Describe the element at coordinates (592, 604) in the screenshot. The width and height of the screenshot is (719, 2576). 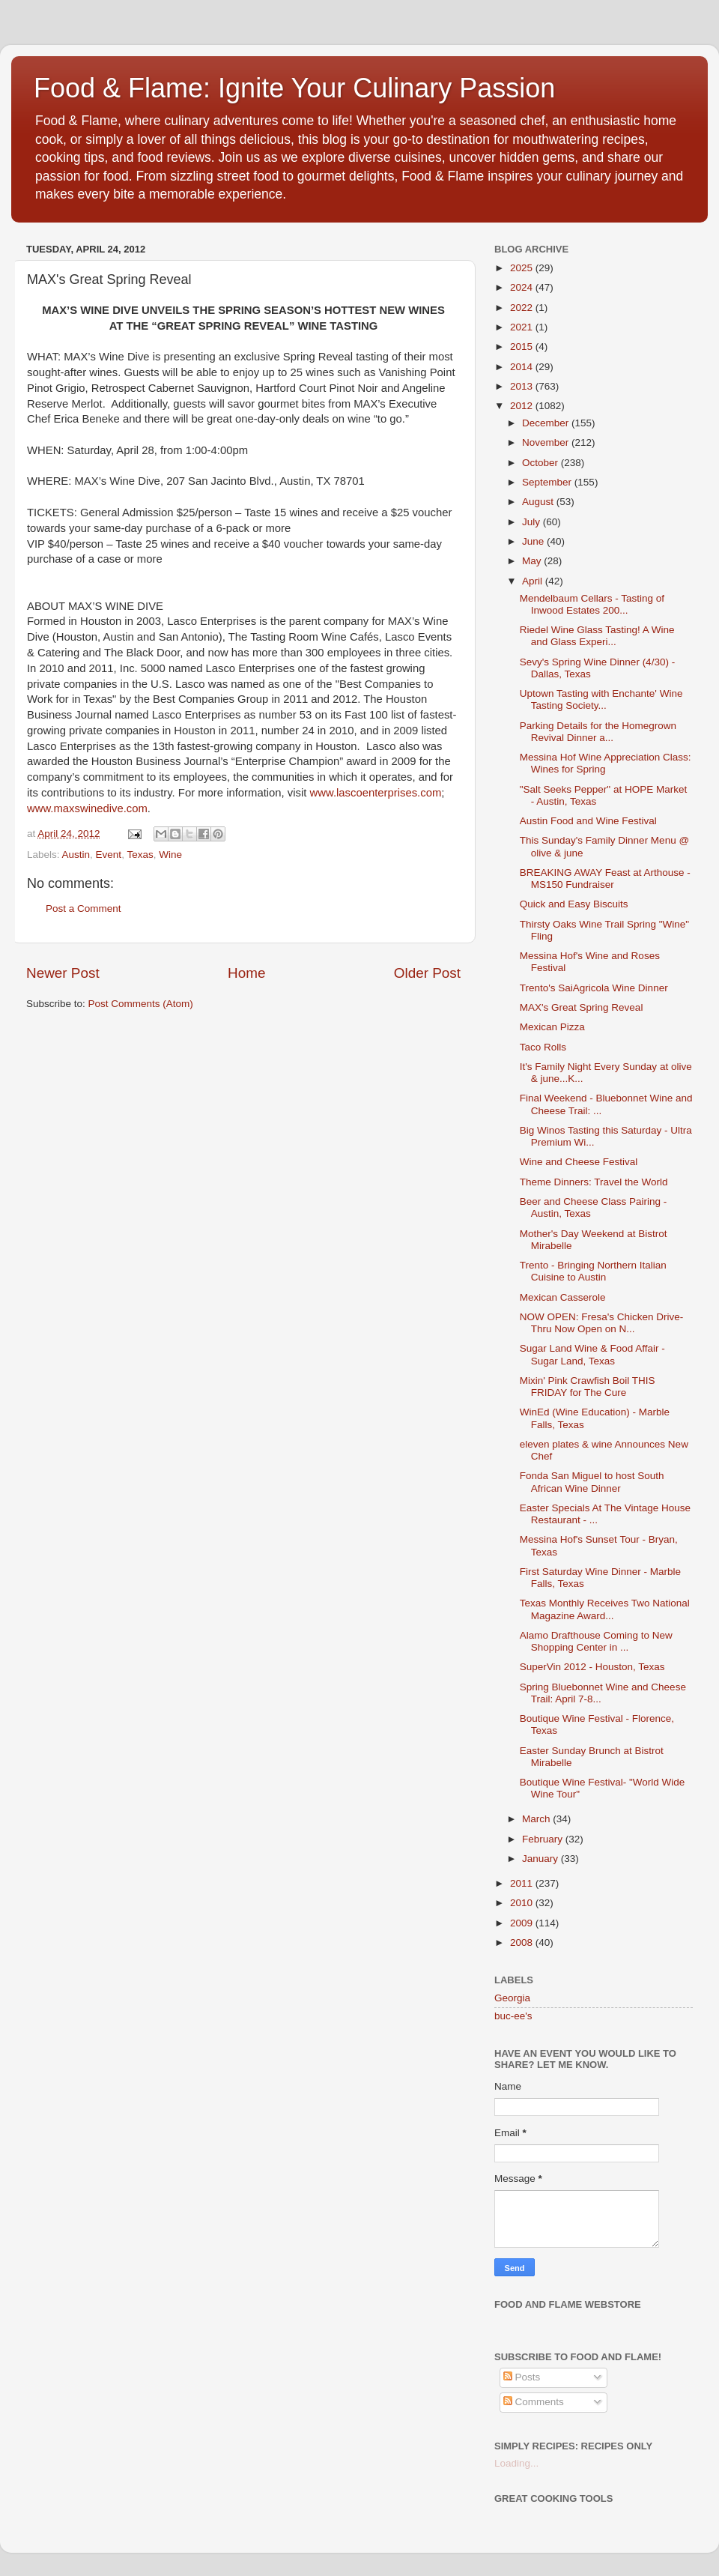
I see `Mendelbaum Cellars - Tasting of Inwood Estates 200...` at that location.